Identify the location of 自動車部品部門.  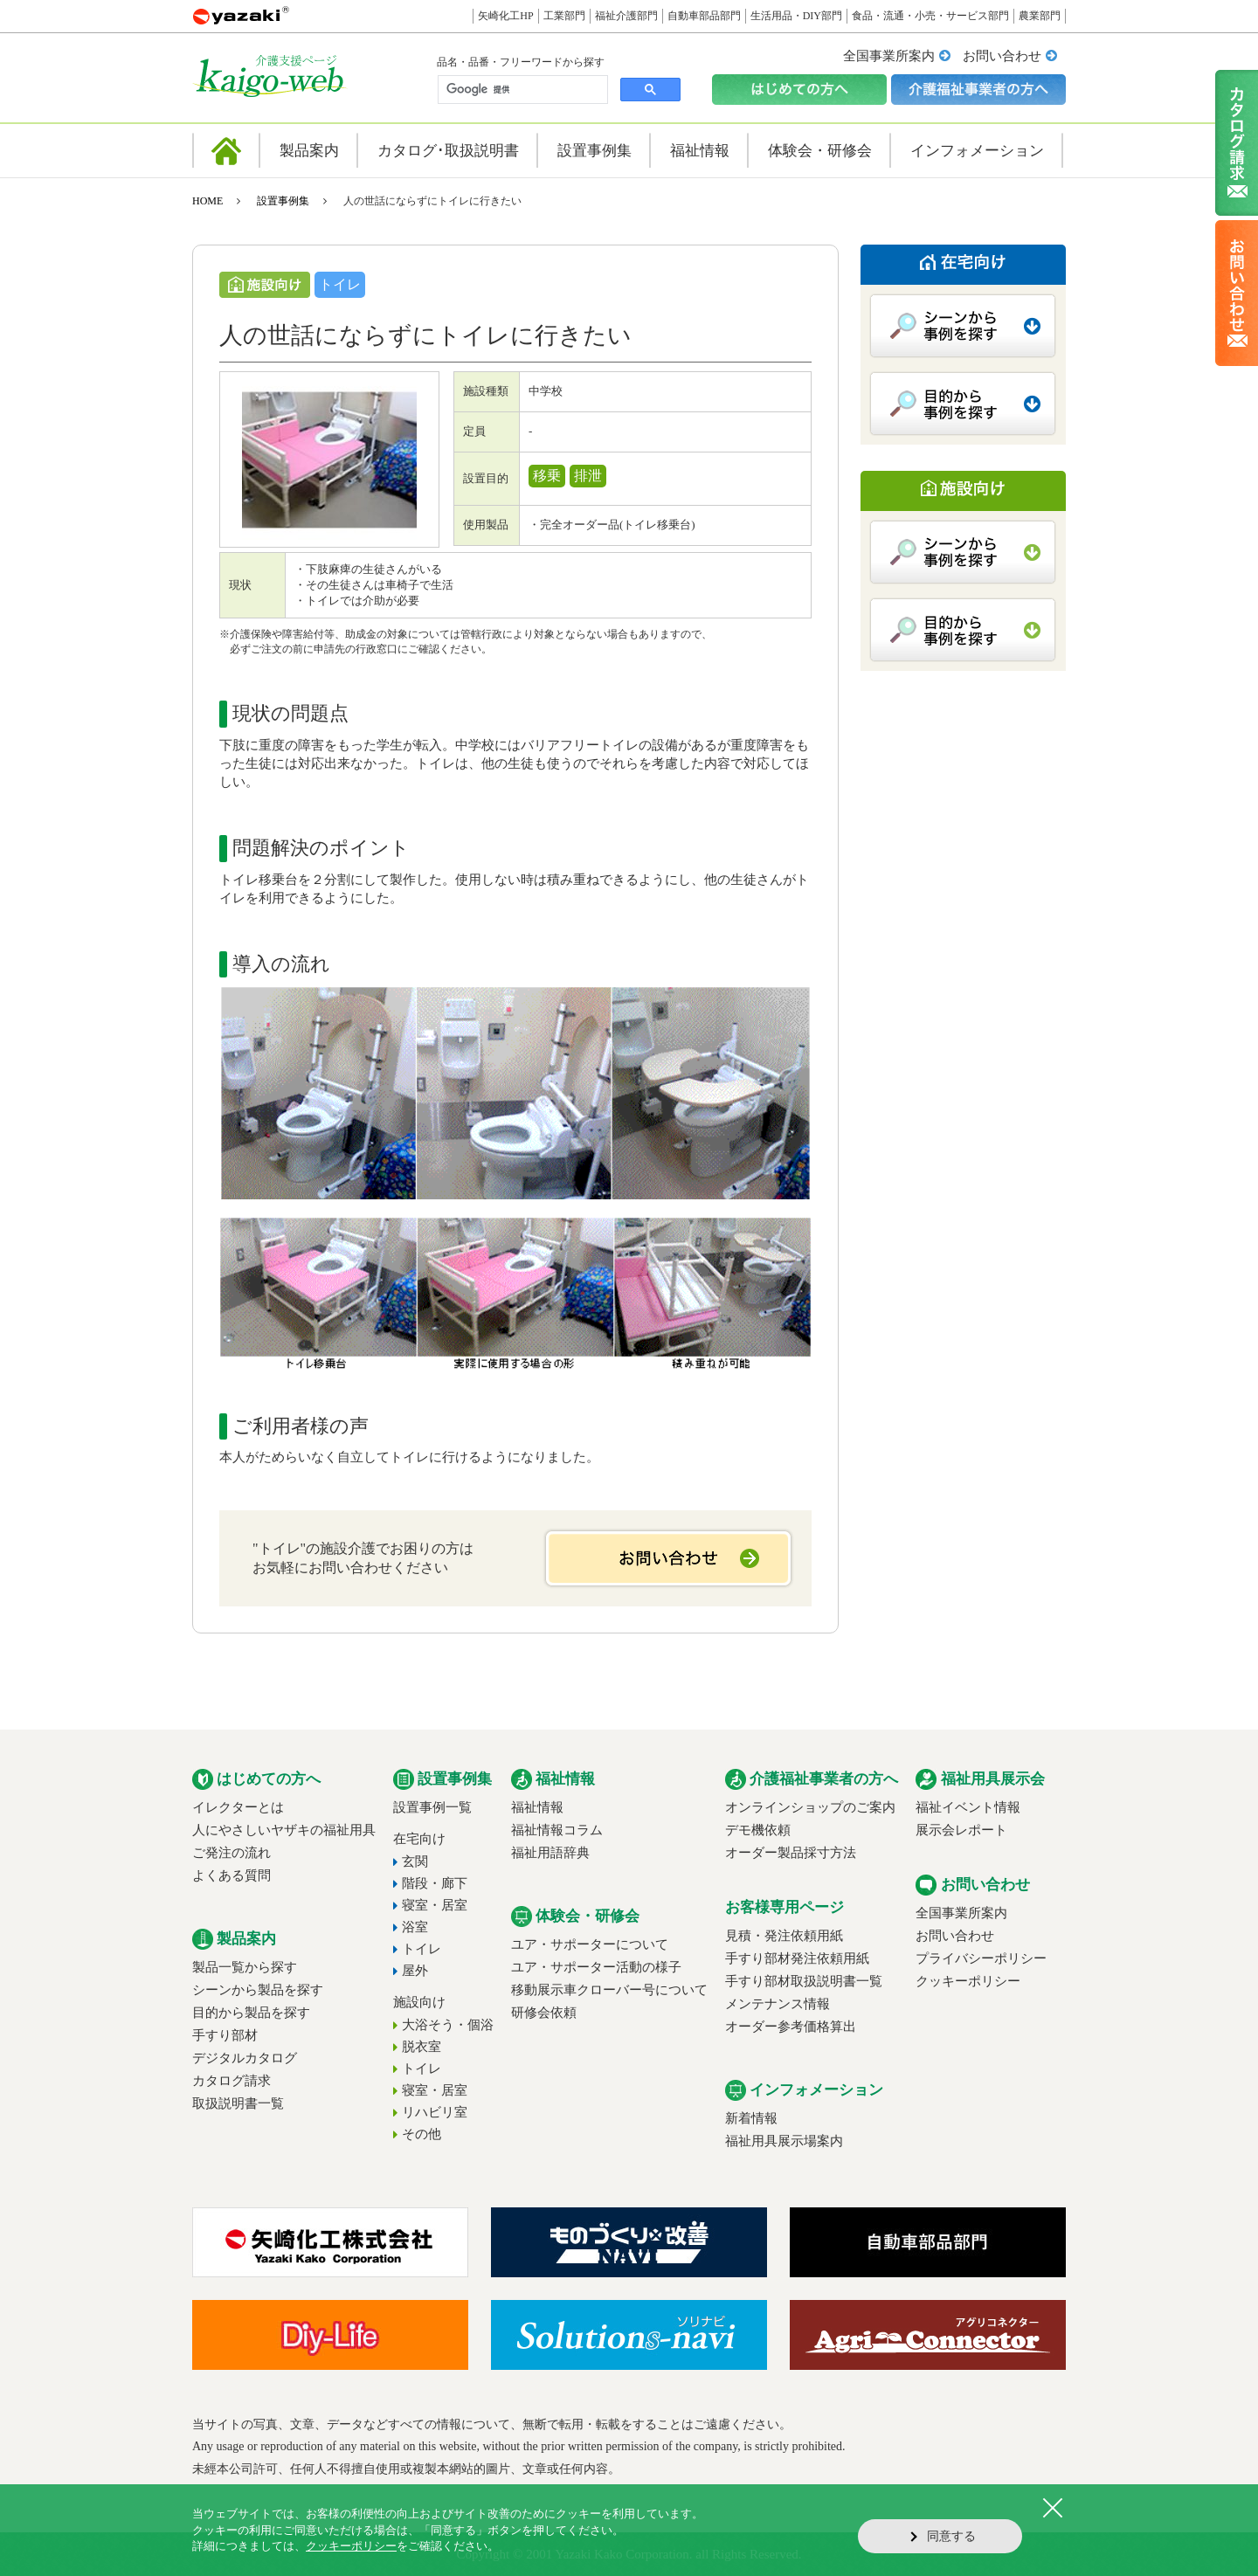
(704, 16).